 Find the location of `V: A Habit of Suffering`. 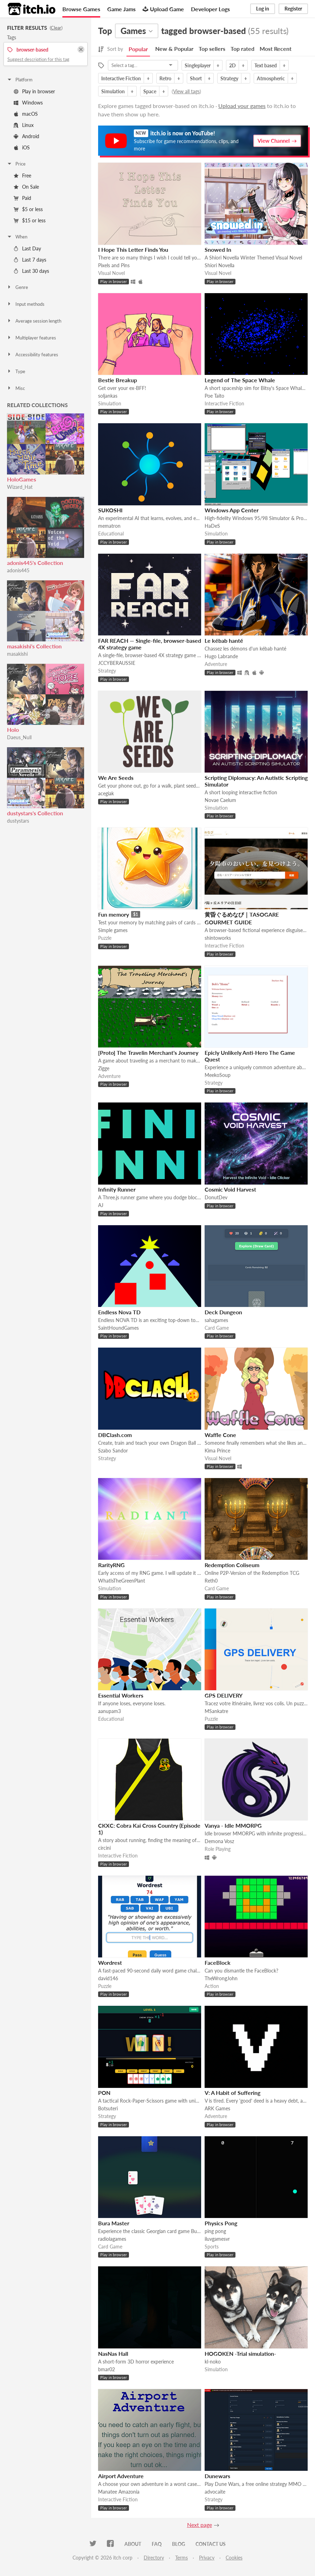

V: A Habit of Suffering is located at coordinates (232, 2092).